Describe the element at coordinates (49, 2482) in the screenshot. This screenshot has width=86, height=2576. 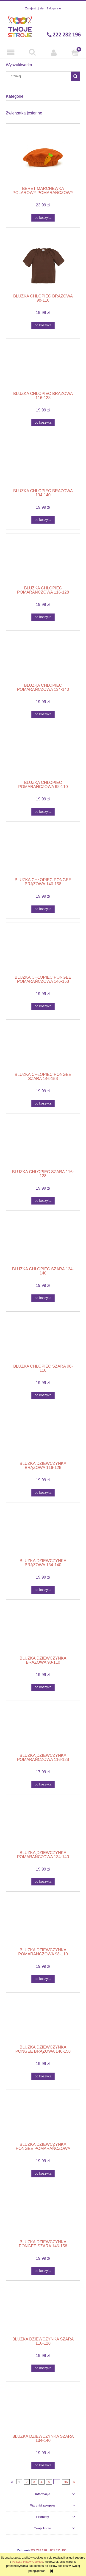
I see `5 [Przejdź do strony 5]` at that location.